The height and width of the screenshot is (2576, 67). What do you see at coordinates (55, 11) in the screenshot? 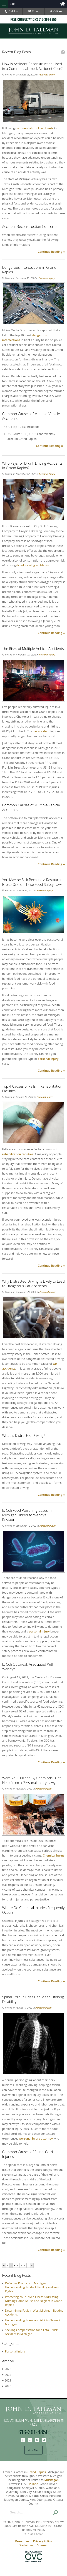
I see `Offices` at bounding box center [55, 11].